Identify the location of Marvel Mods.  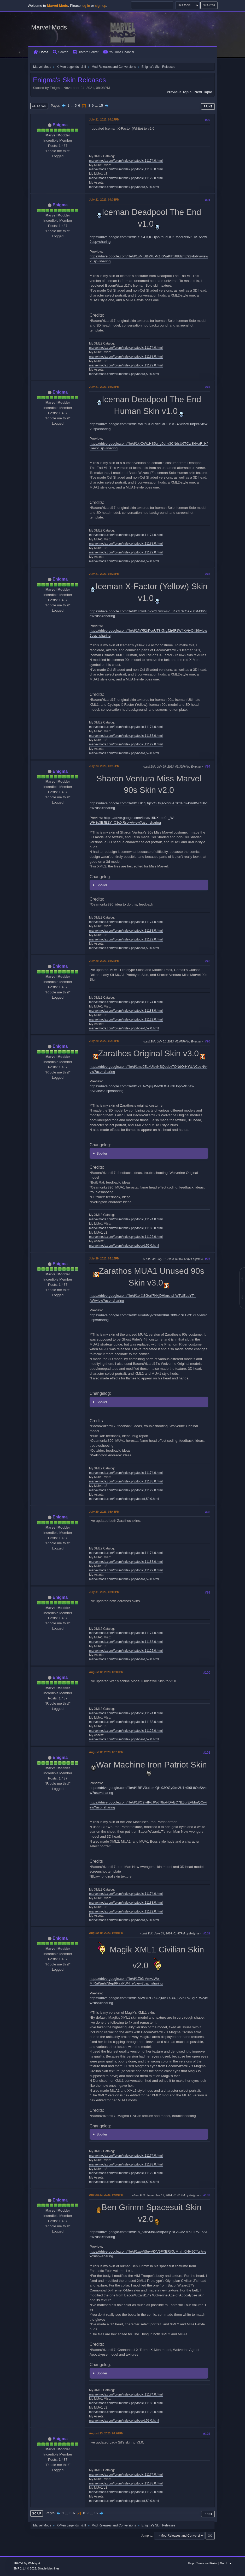
(49, 27).